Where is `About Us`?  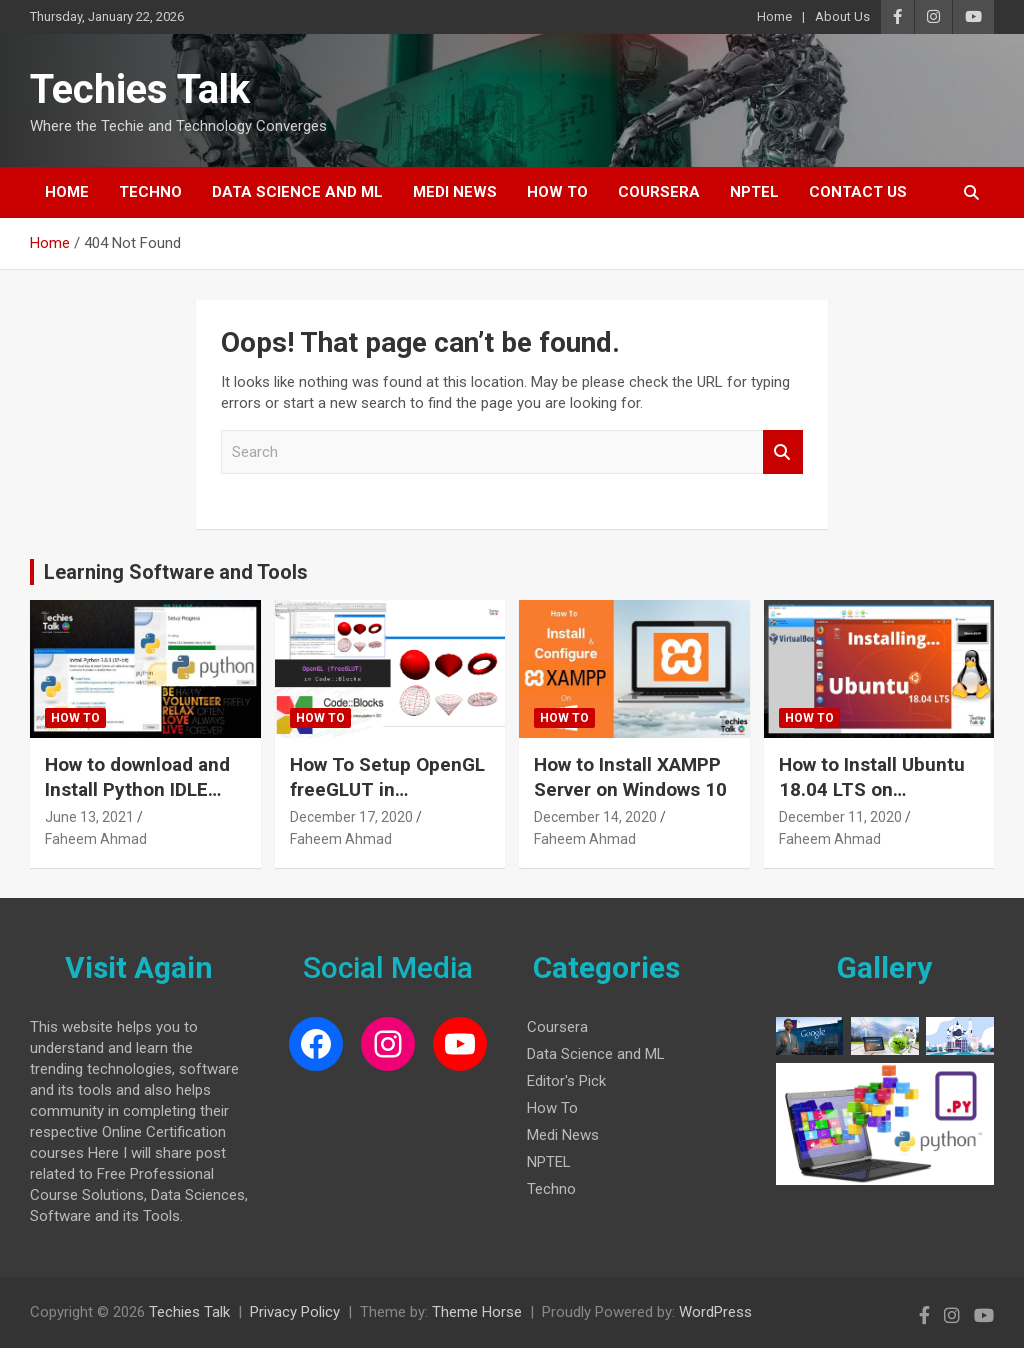
About Us is located at coordinates (842, 16).